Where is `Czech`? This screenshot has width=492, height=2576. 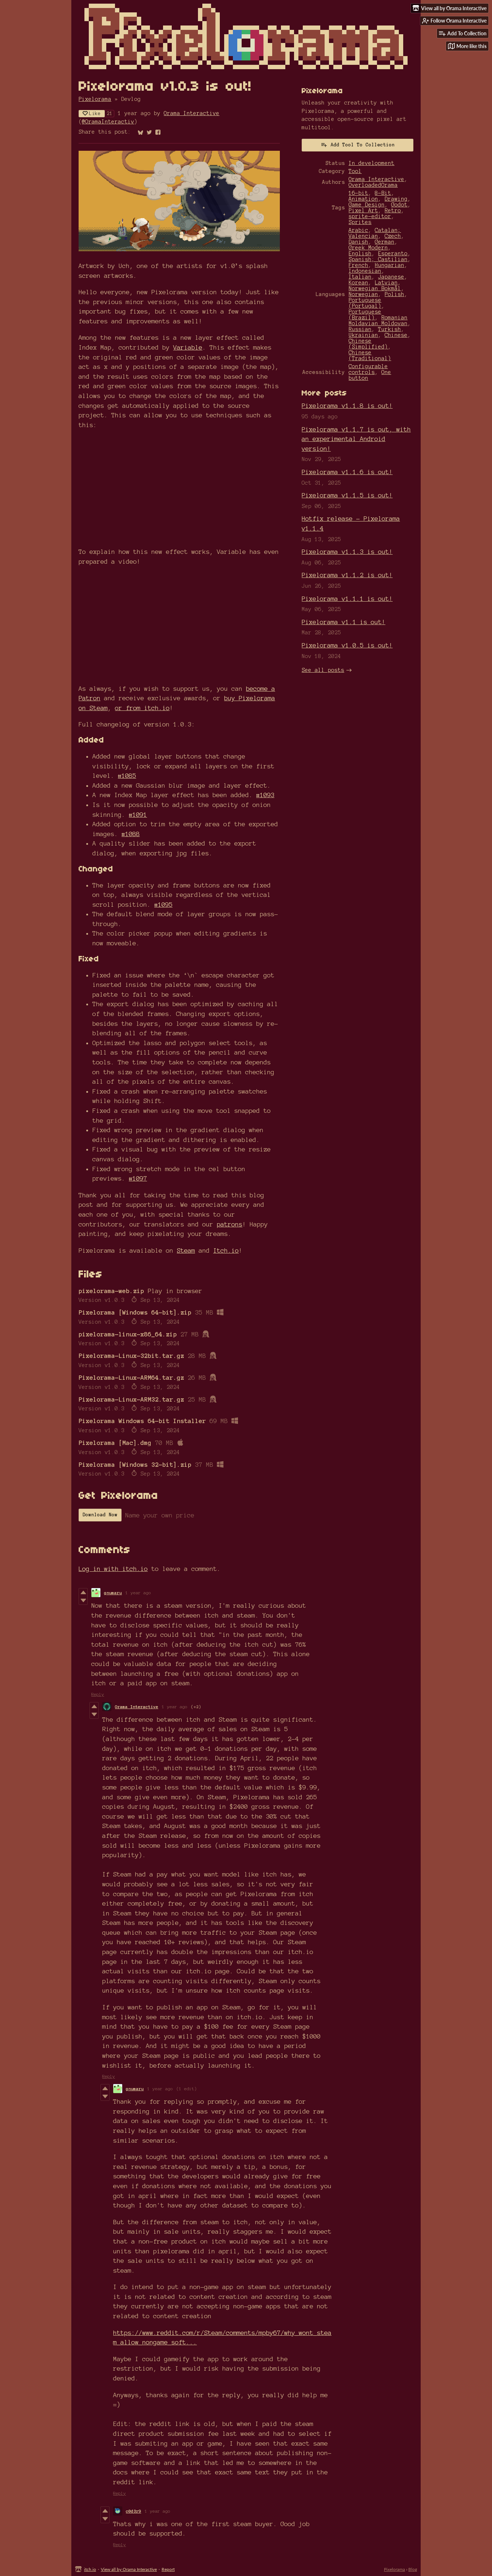
Czech is located at coordinates (393, 236).